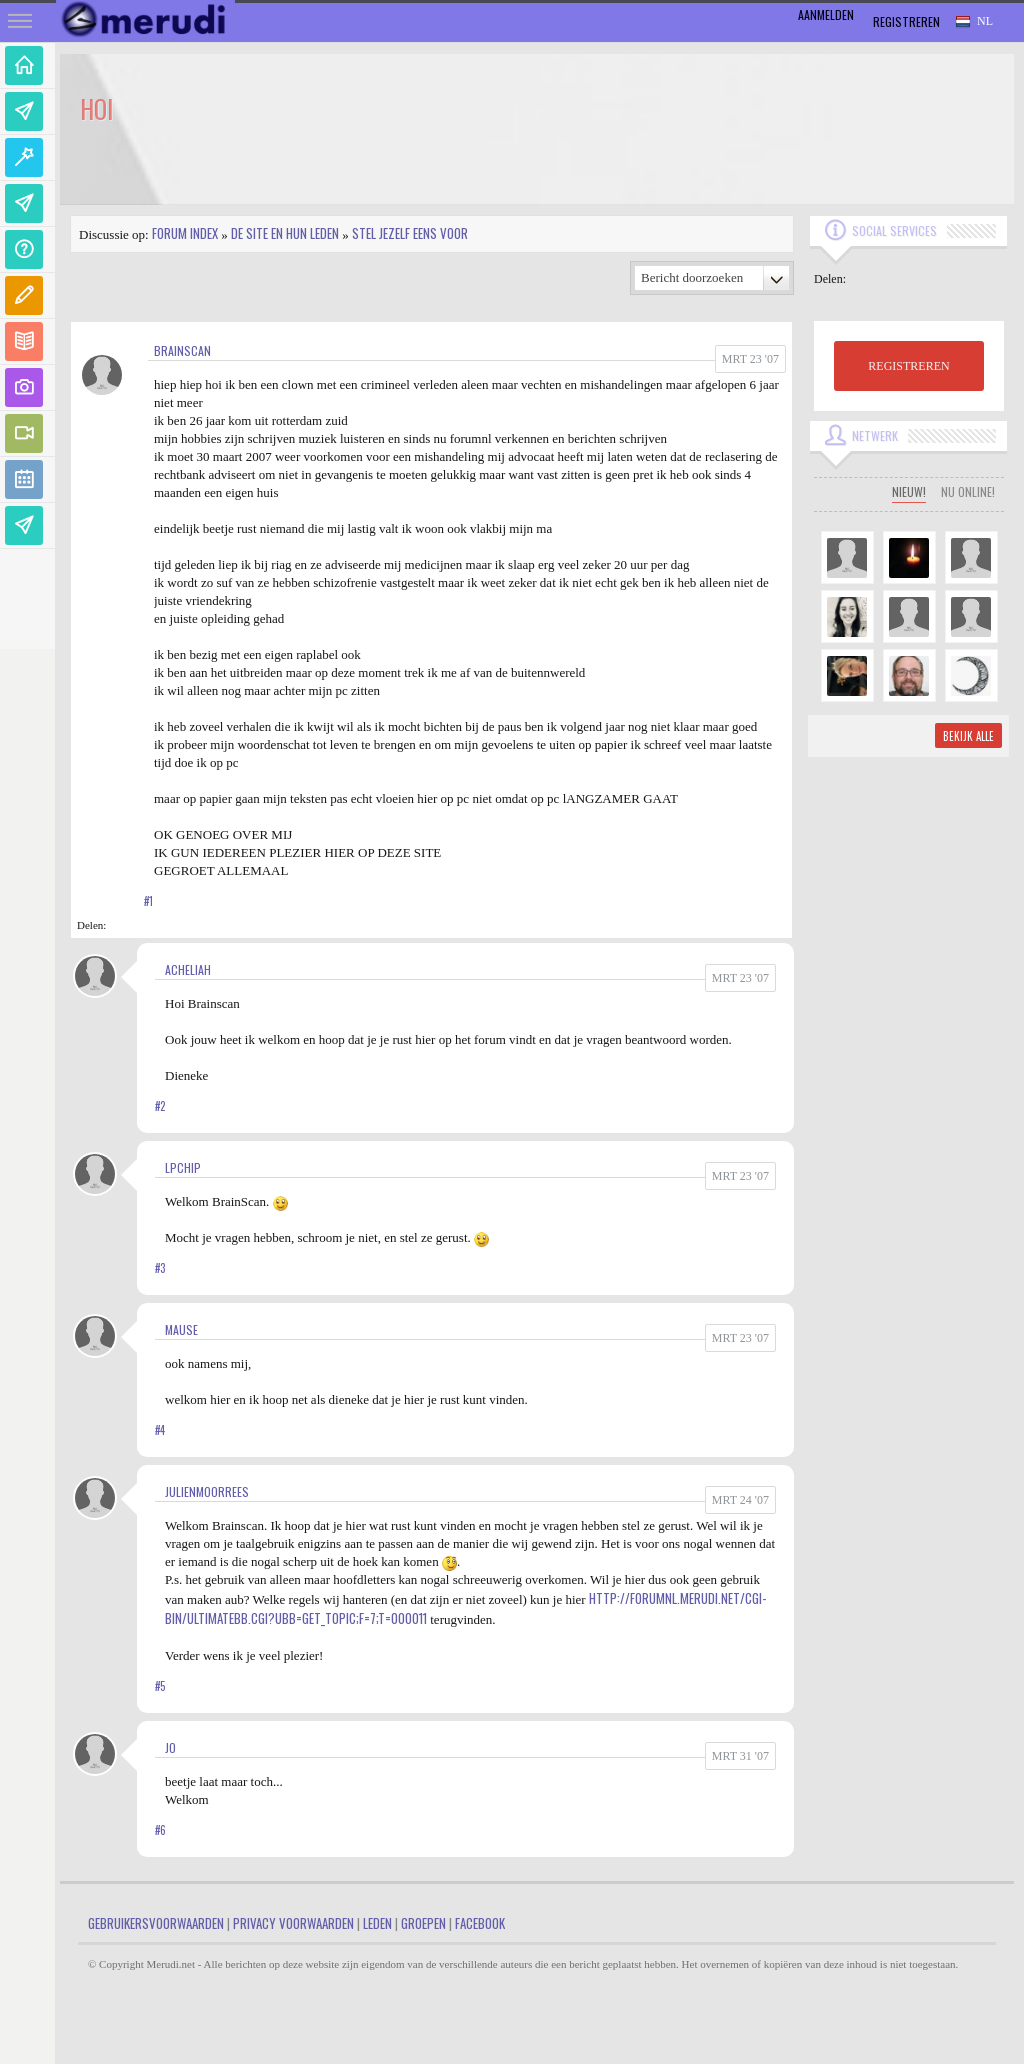  I want to click on BRAINSCAN, so click(182, 350).